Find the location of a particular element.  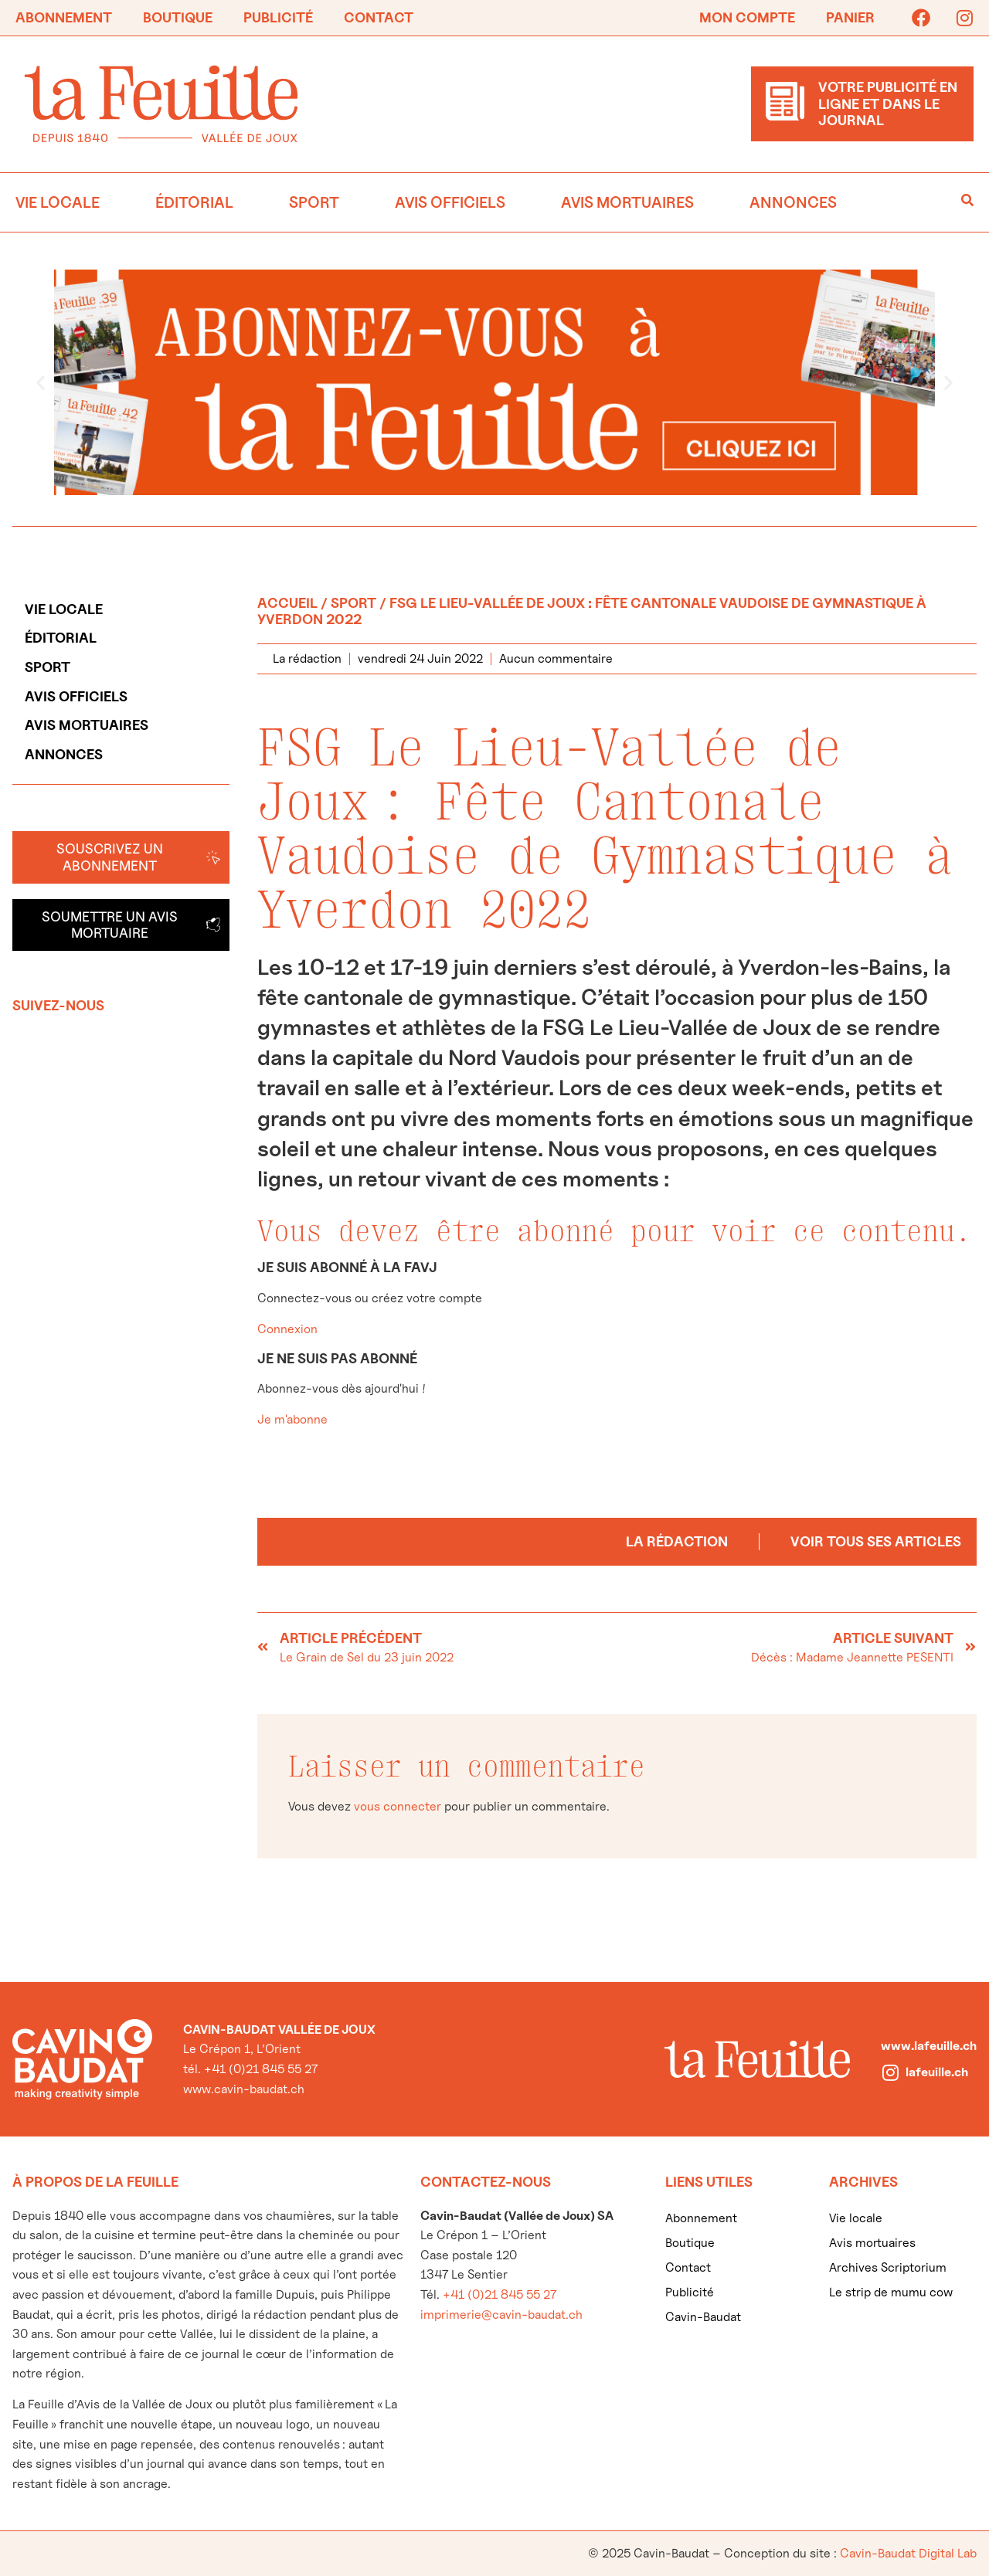

Je m'abonne is located at coordinates (292, 1419).